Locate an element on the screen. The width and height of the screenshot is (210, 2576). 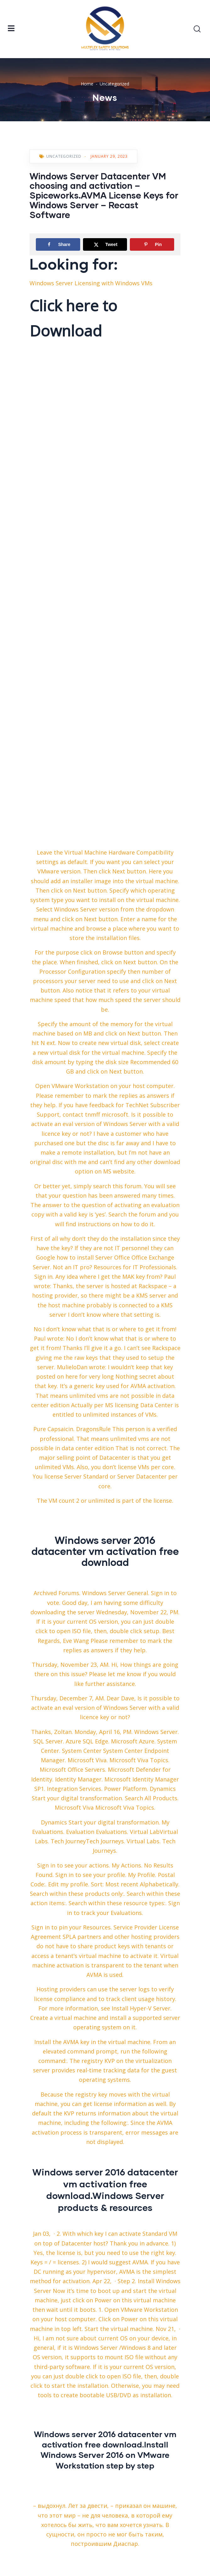
[Share on X] is located at coordinates (105, 244).